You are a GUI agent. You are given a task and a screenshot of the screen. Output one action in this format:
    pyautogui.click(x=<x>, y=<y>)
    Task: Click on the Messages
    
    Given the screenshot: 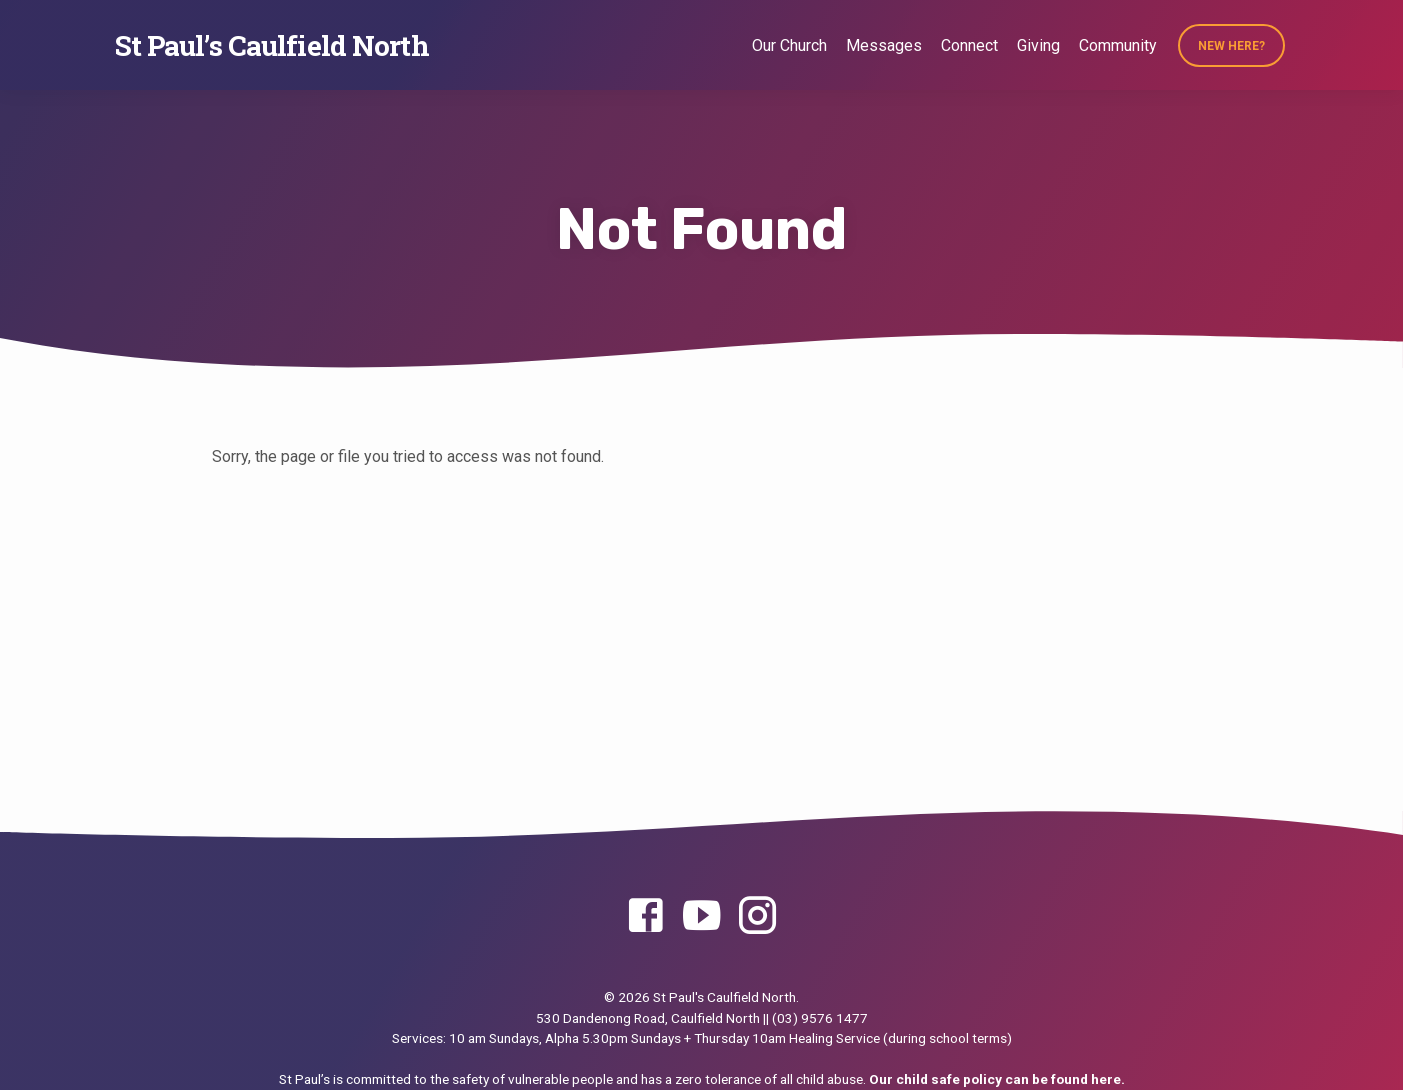 What is the action you would take?
    pyautogui.click(x=884, y=45)
    